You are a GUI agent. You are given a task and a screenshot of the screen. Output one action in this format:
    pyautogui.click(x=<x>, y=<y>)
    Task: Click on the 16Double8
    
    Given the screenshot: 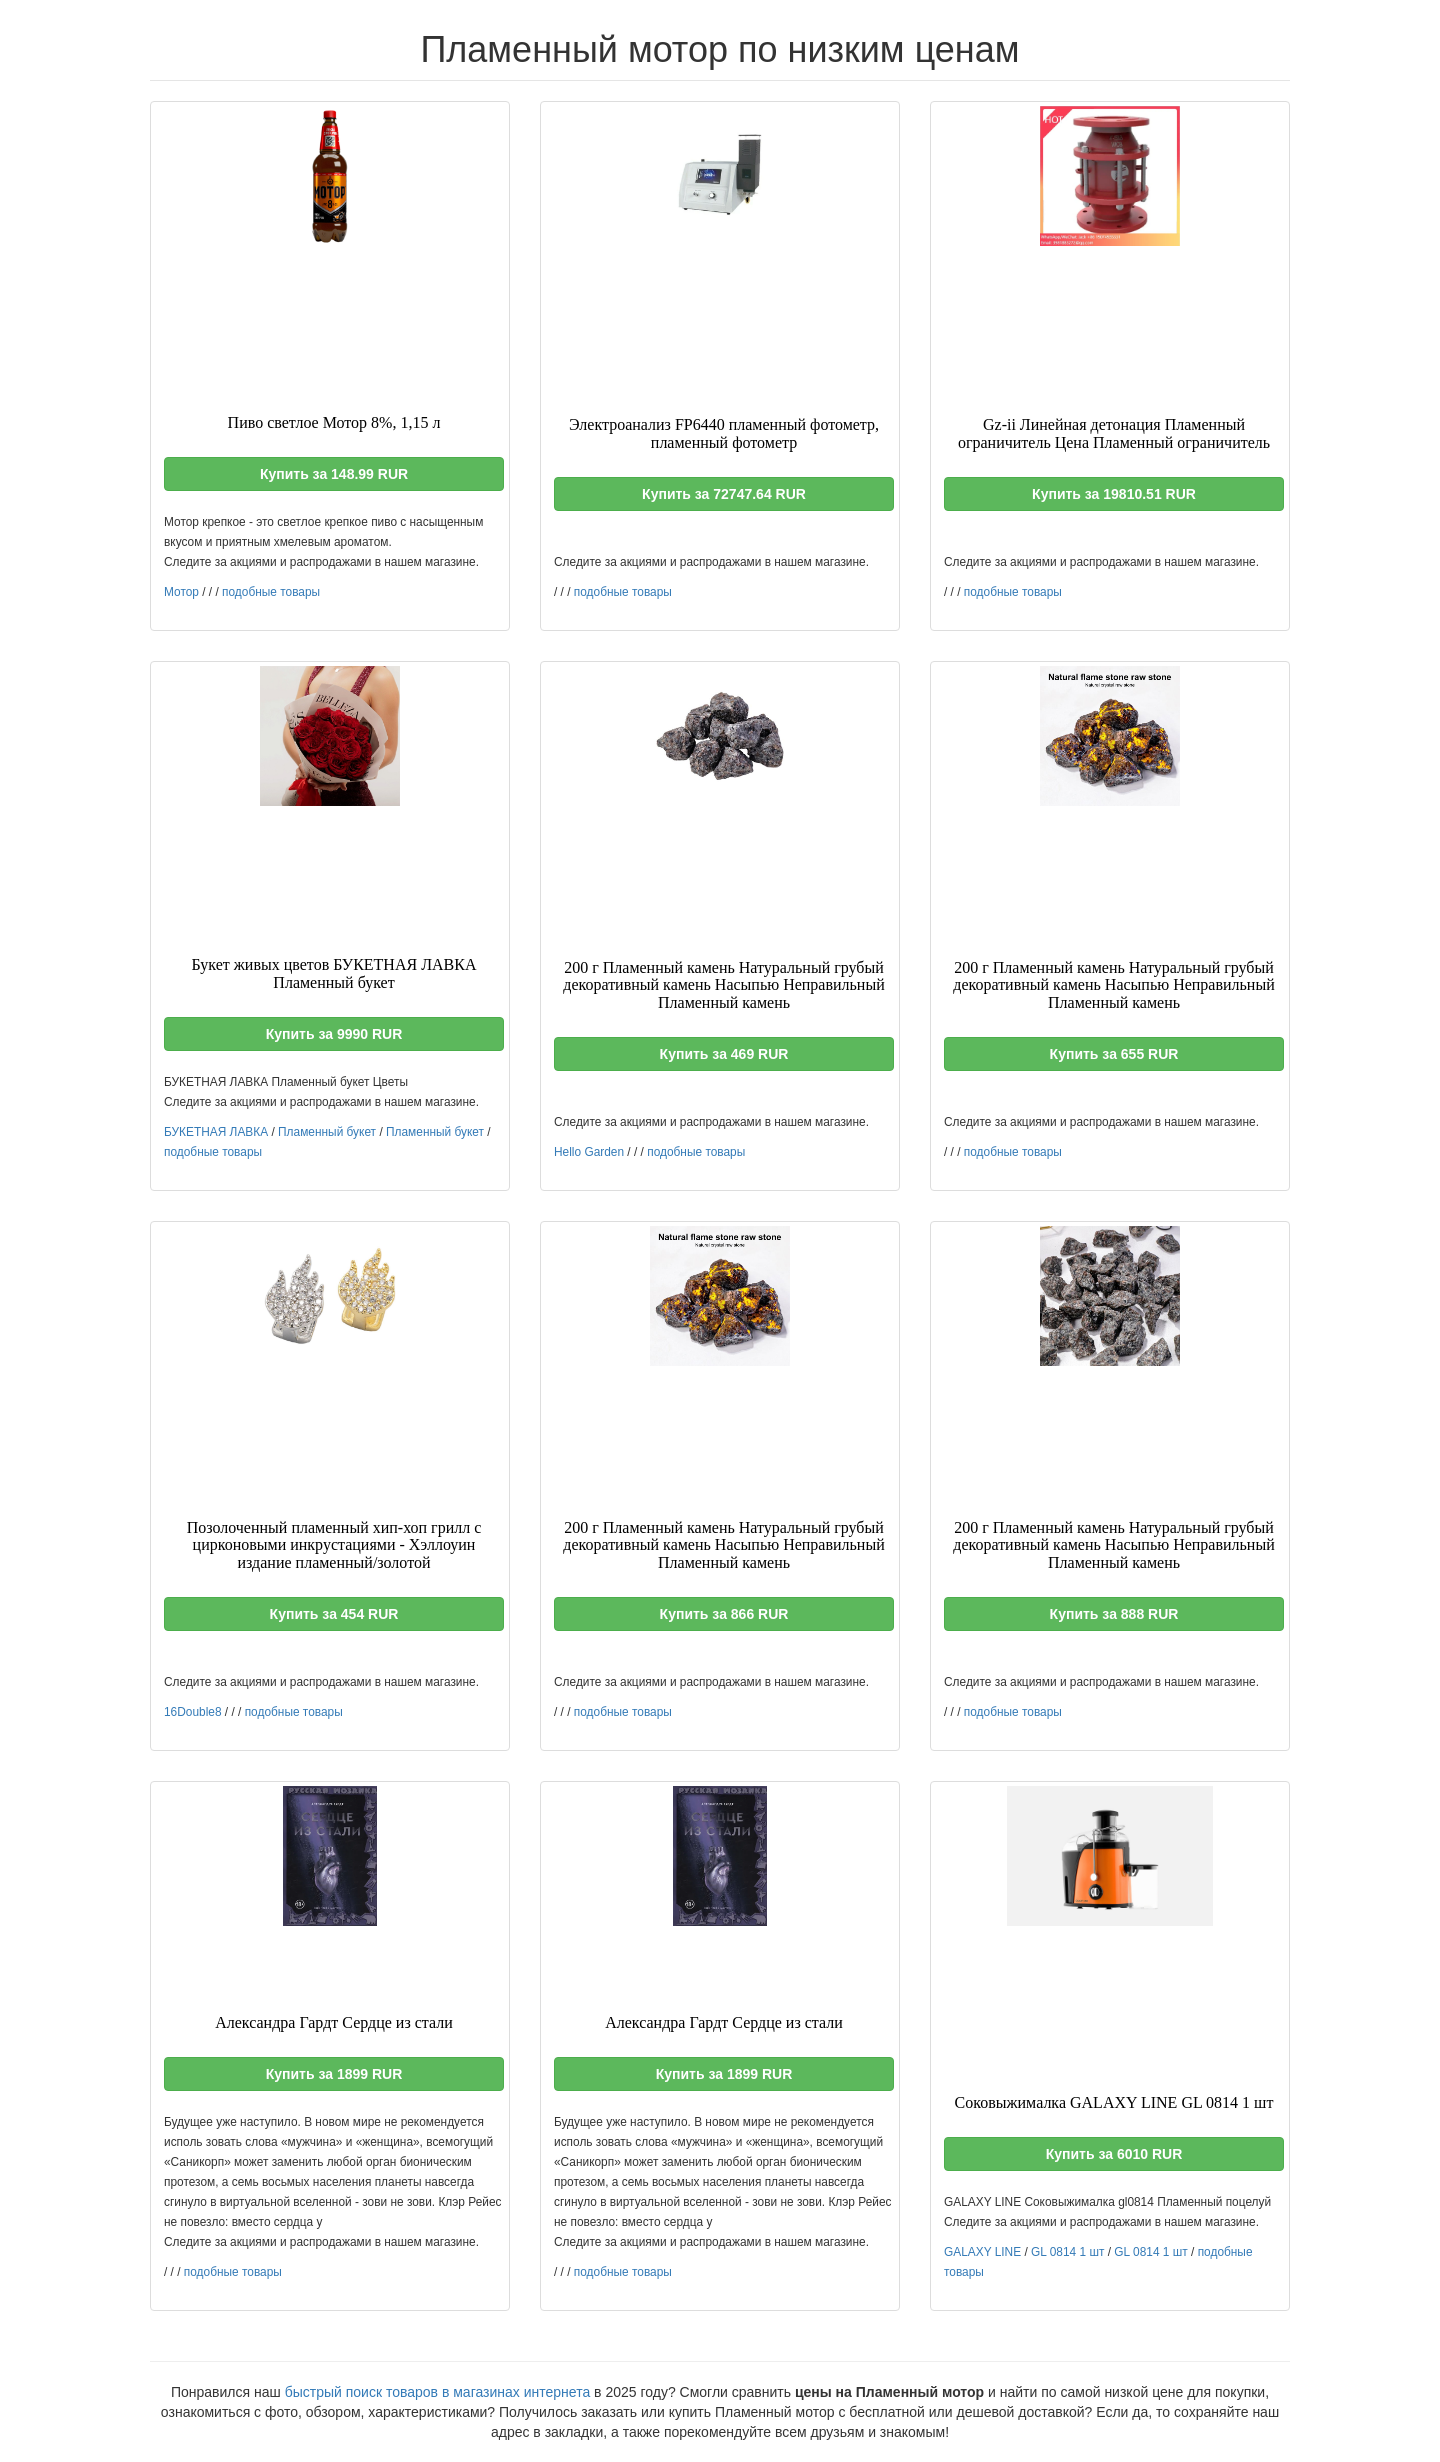 What is the action you would take?
    pyautogui.click(x=193, y=1712)
    